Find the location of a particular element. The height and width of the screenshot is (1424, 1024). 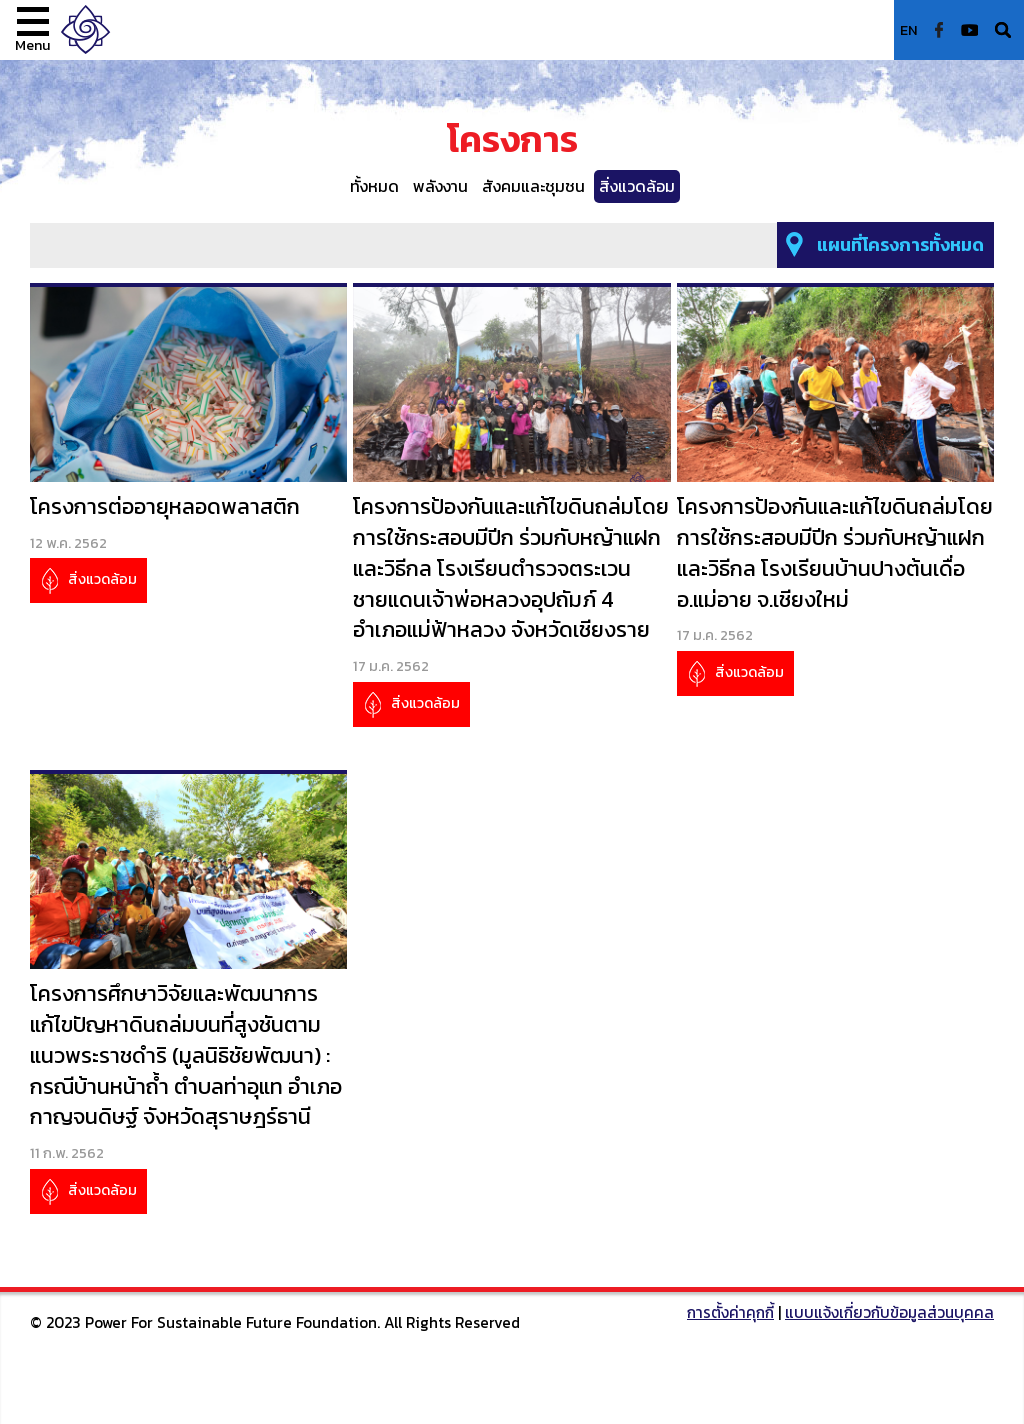

Menu is located at coordinates (33, 45).